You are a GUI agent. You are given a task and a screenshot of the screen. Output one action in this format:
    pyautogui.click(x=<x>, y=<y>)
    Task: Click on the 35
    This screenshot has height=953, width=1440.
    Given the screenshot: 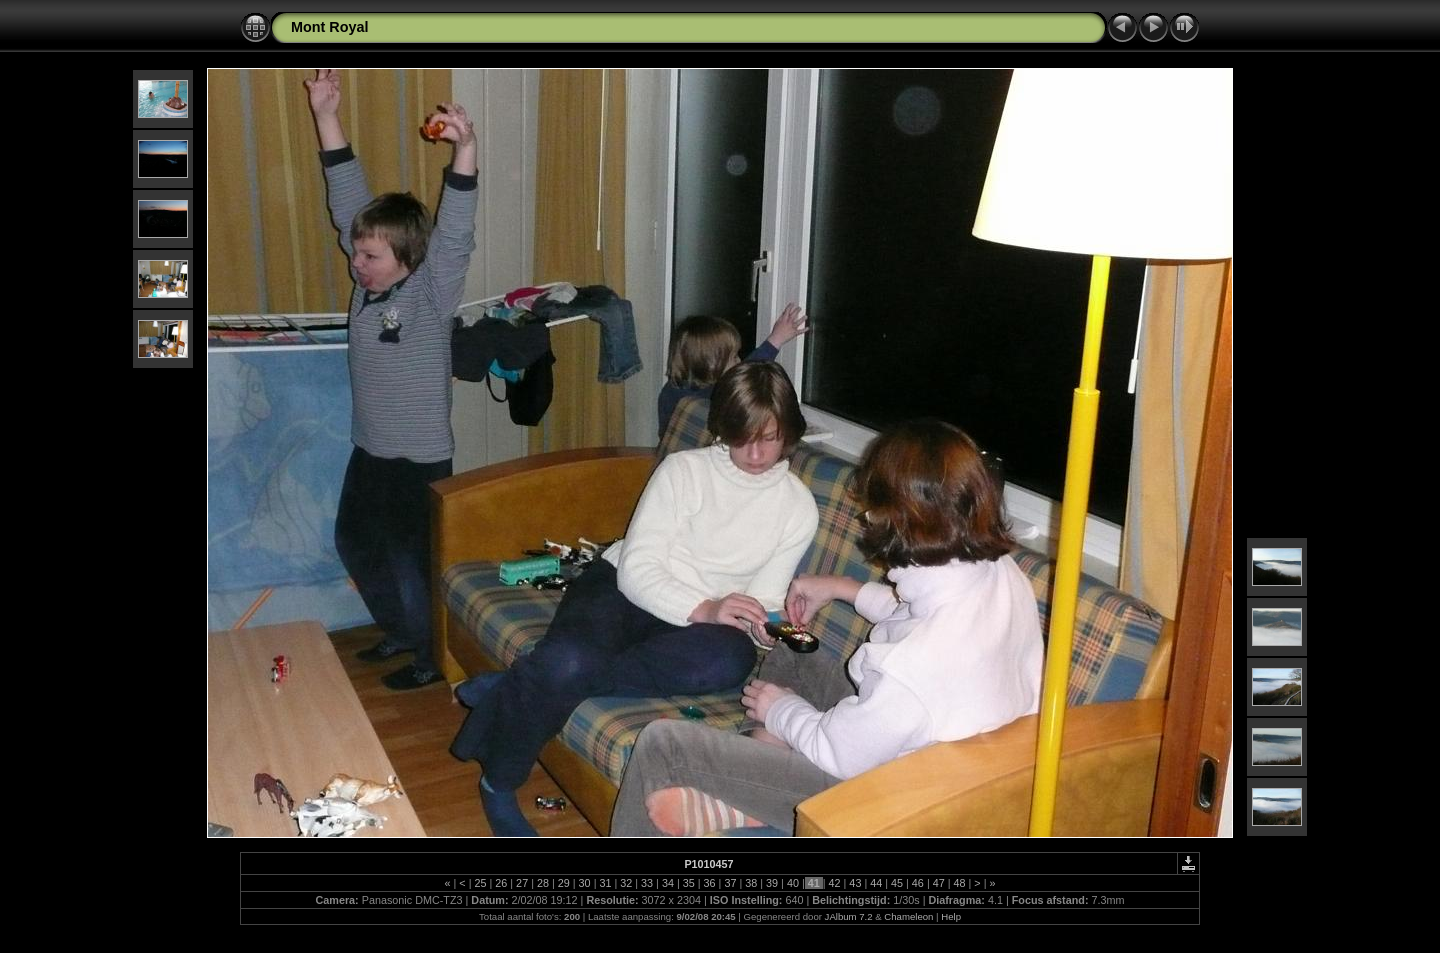 What is the action you would take?
    pyautogui.click(x=689, y=883)
    